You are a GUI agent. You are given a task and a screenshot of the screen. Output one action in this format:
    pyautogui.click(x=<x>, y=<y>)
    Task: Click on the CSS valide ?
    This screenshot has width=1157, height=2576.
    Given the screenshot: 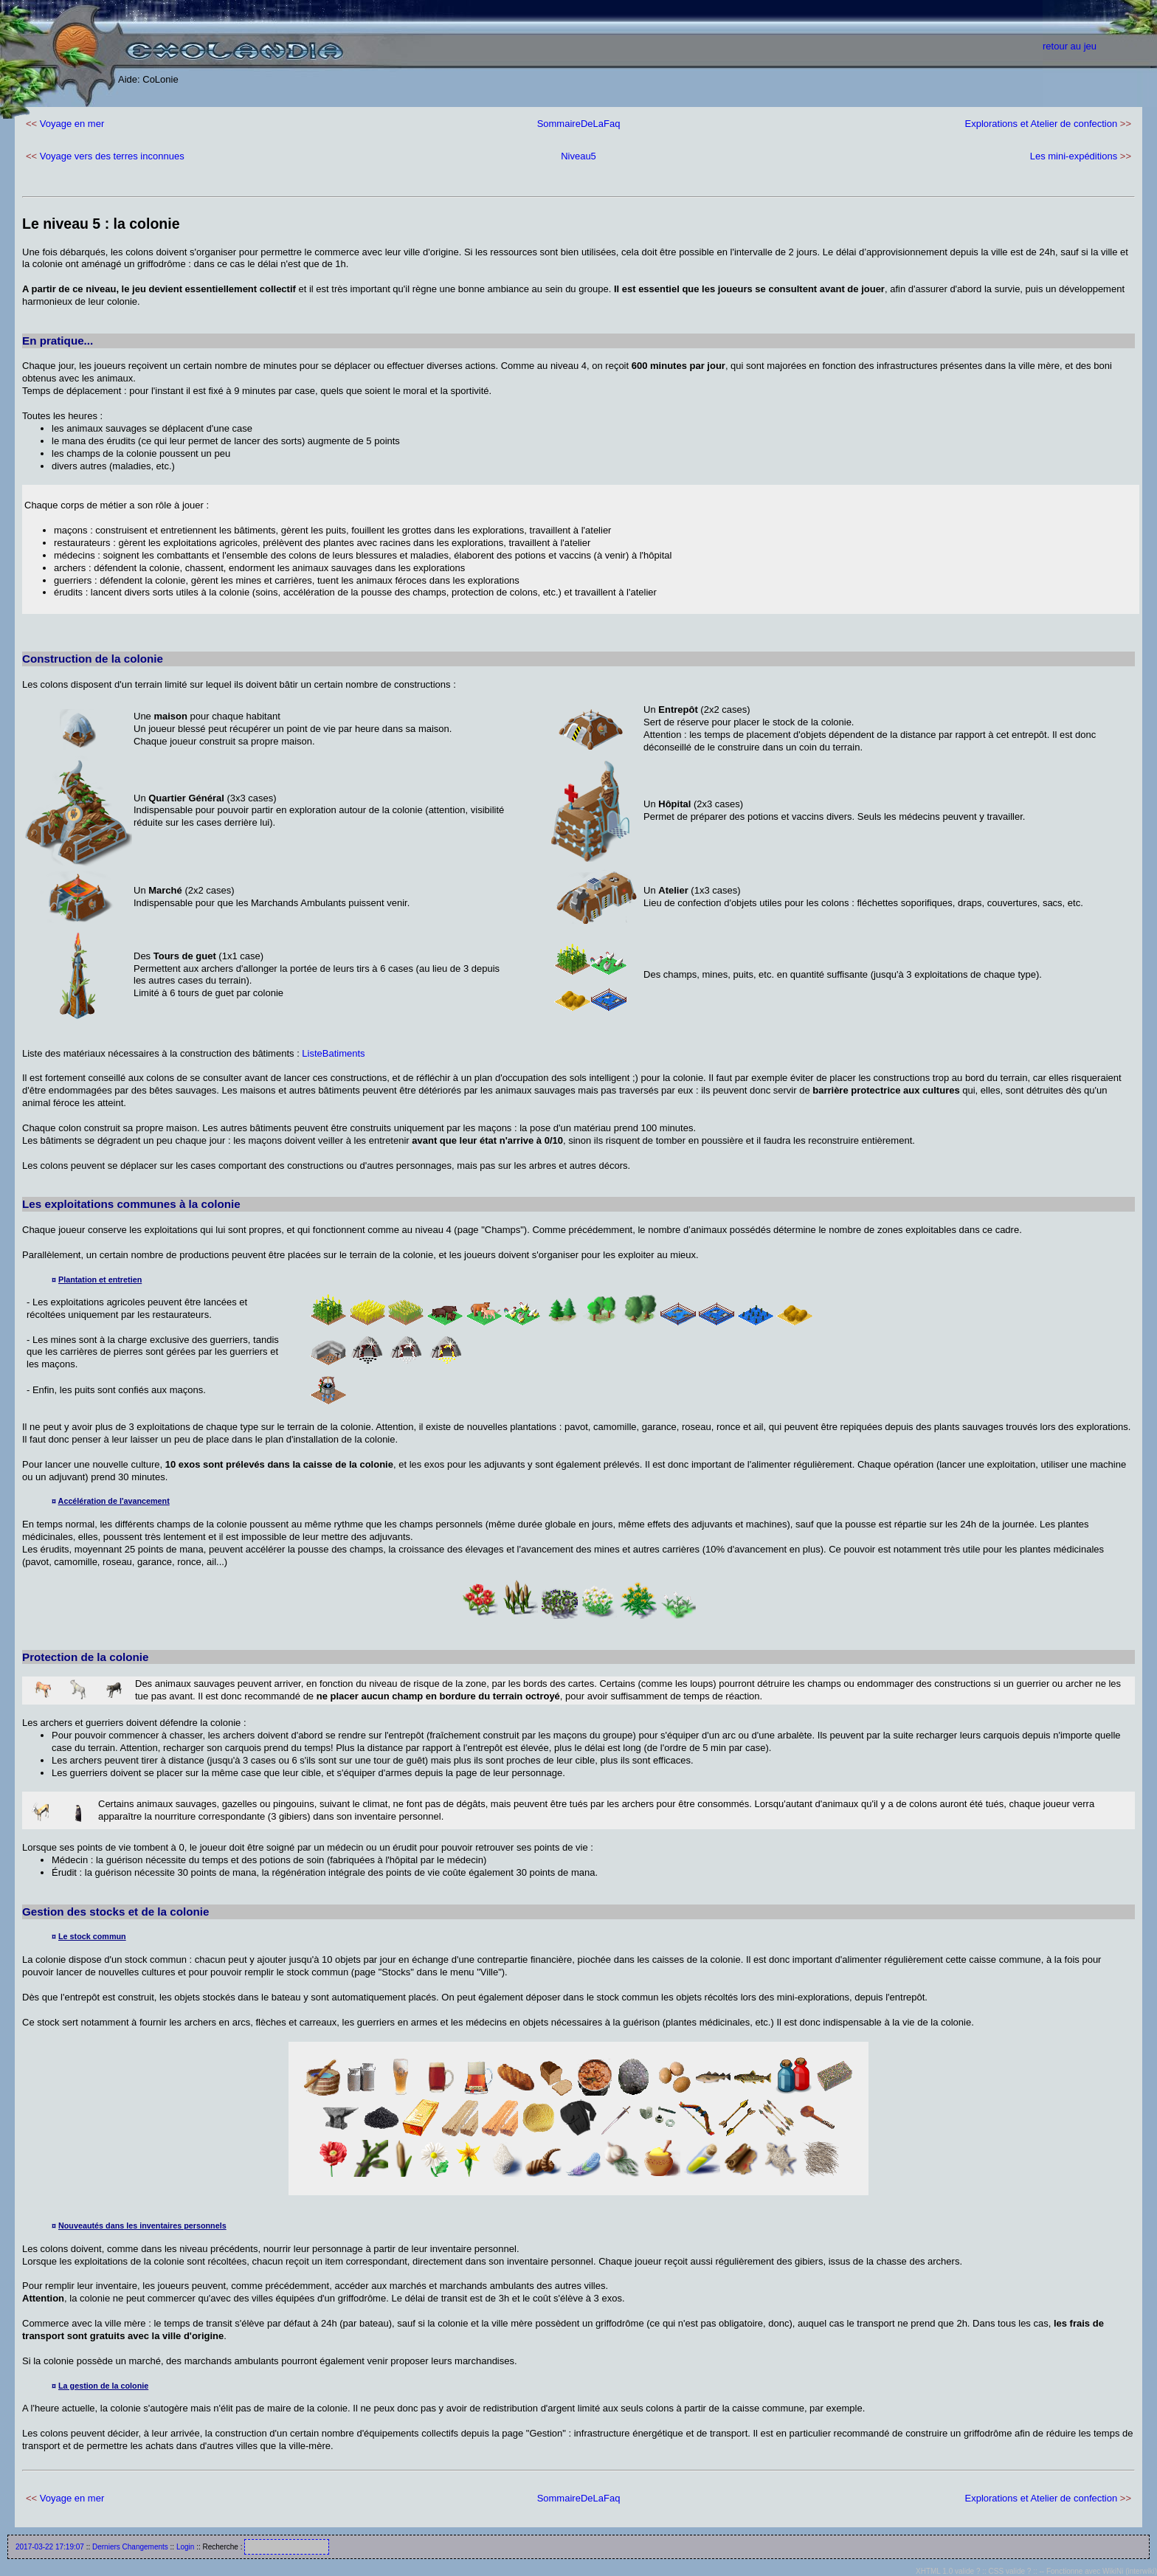 What is the action you would take?
    pyautogui.click(x=1010, y=2571)
    